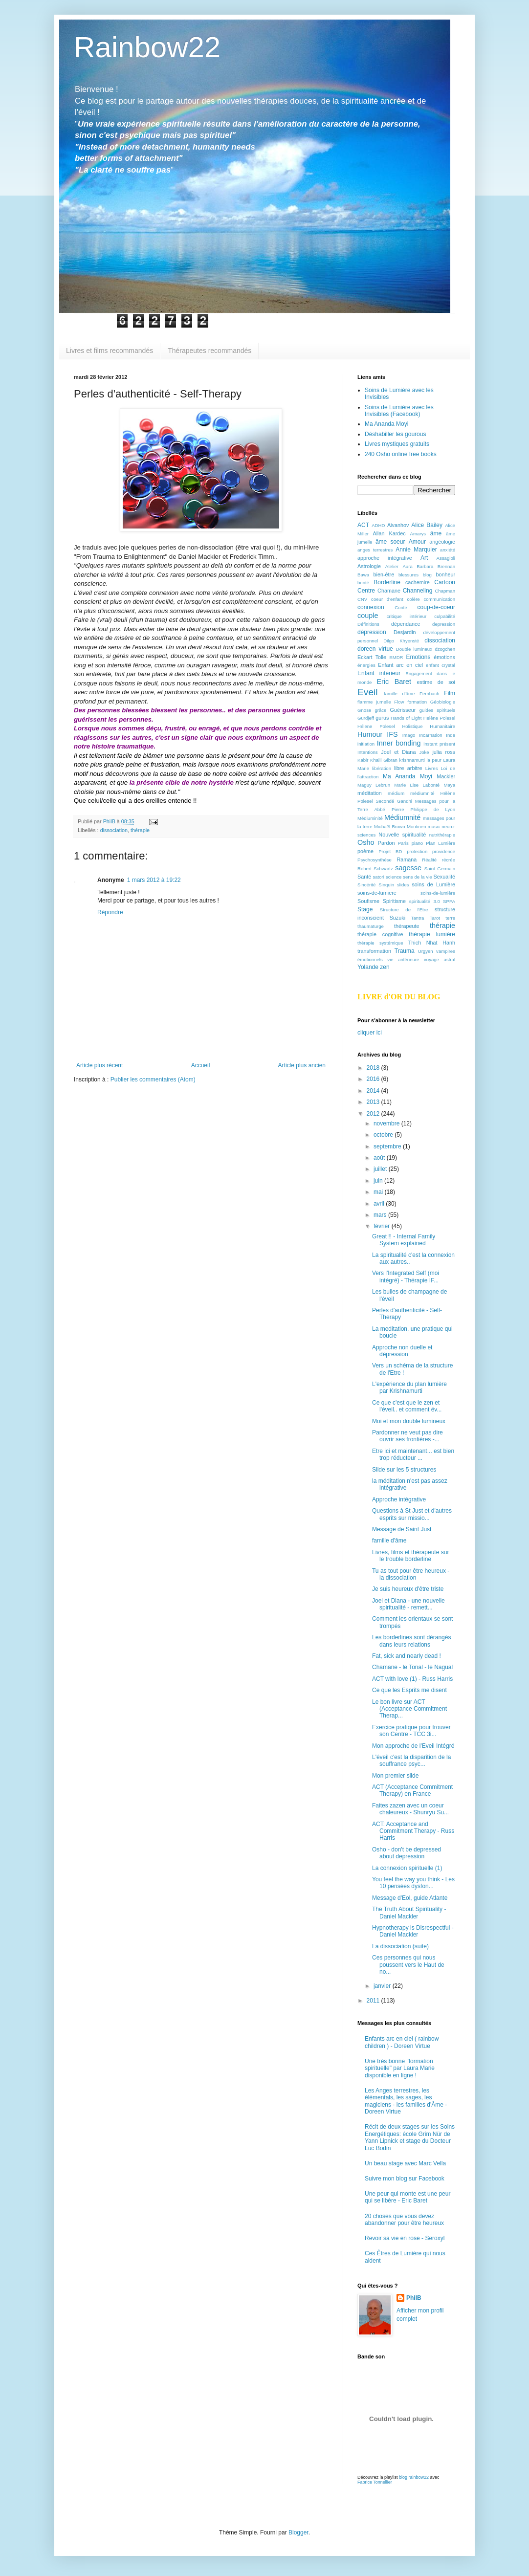 The height and width of the screenshot is (2576, 529). Describe the element at coordinates (417, 582) in the screenshot. I see `cachemire` at that location.